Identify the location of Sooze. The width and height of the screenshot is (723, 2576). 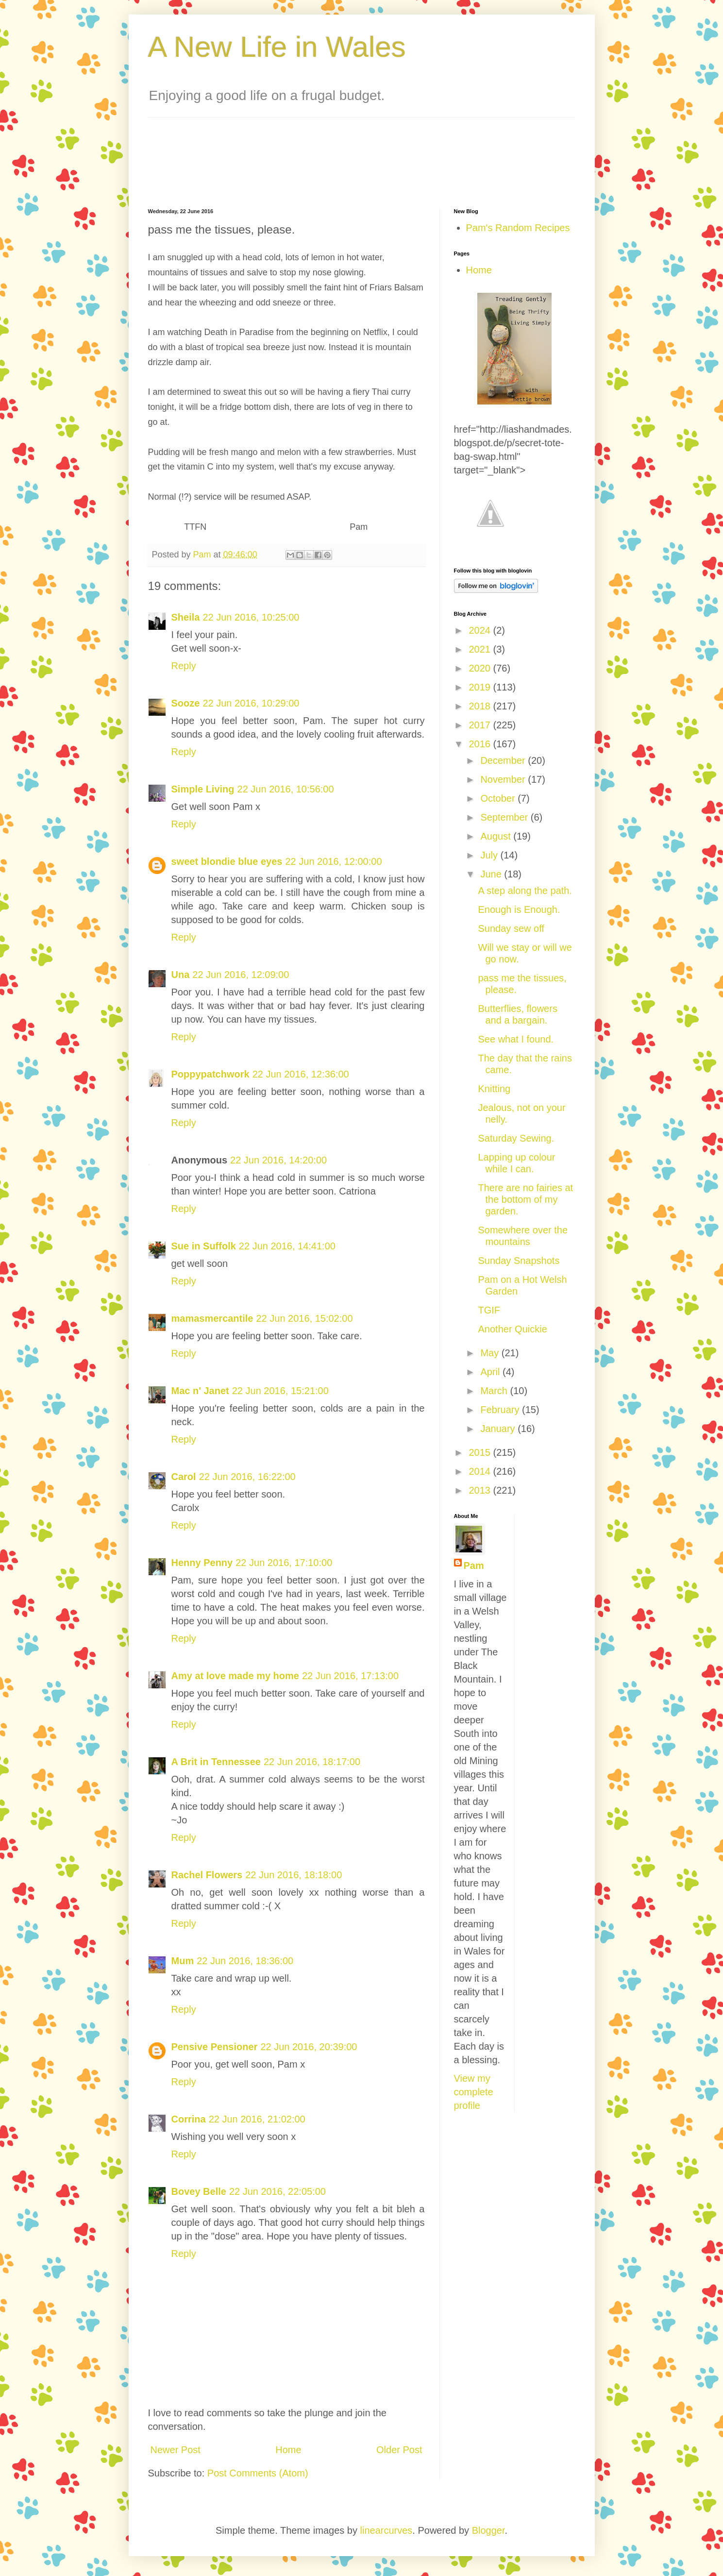
(185, 703).